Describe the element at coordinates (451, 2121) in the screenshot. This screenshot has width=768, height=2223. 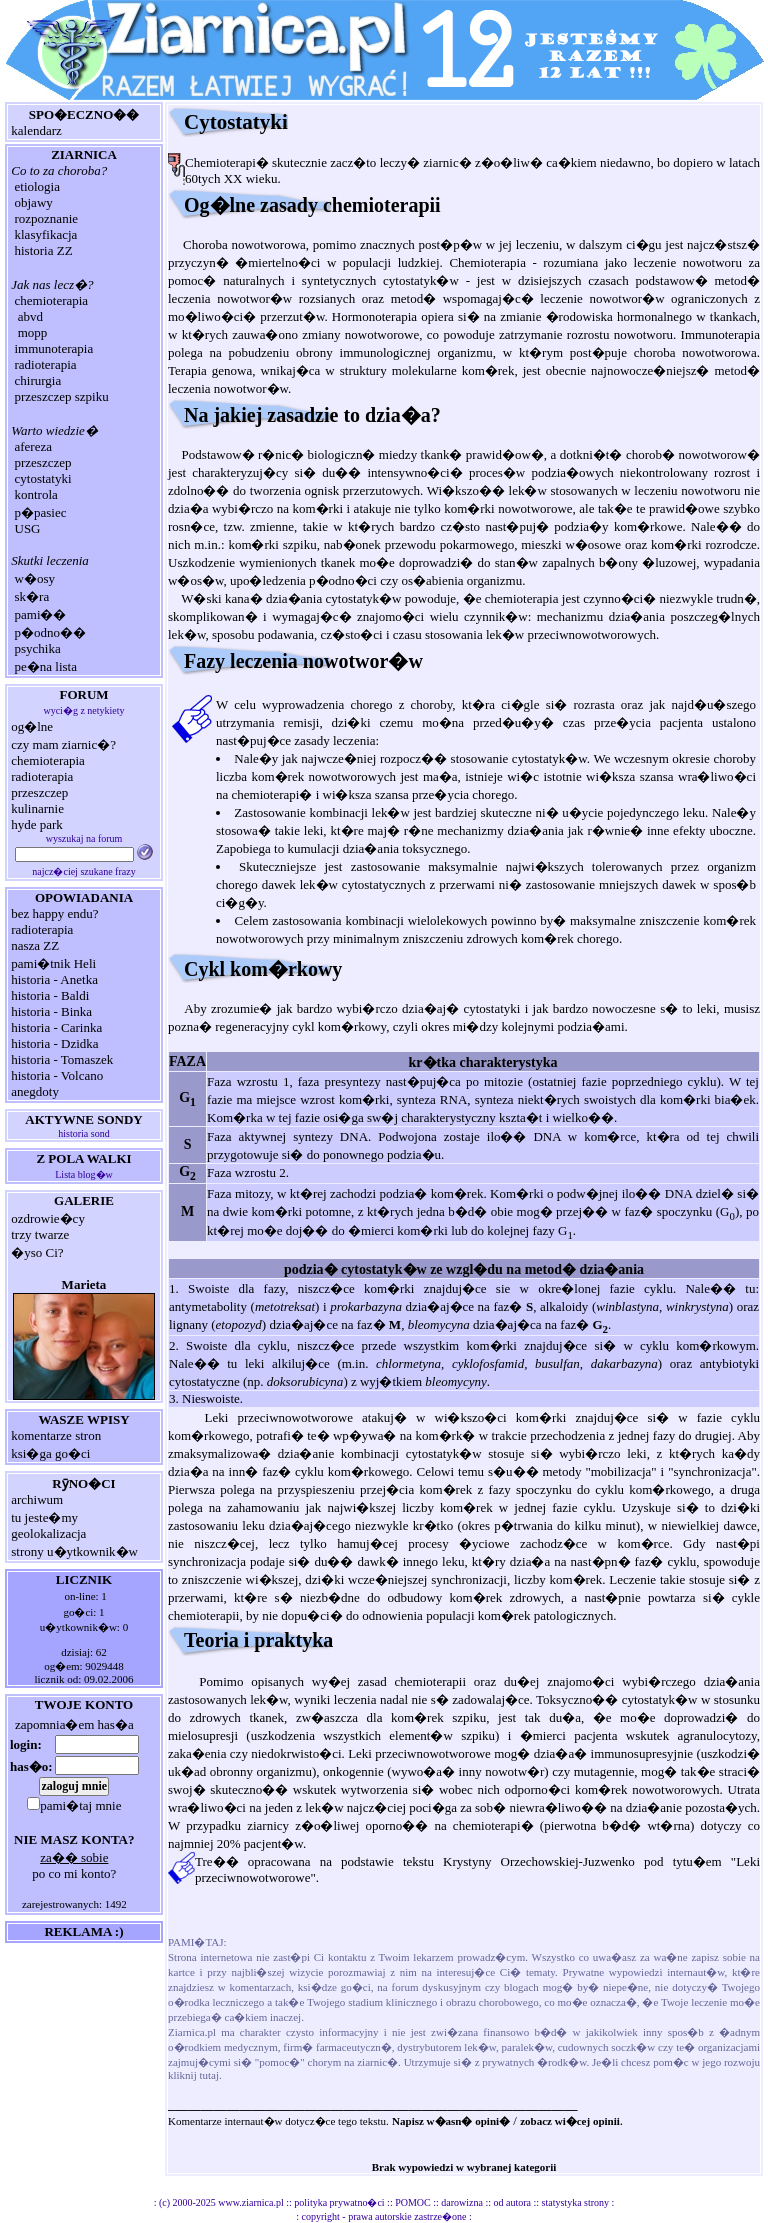
I see `Napisz w�asn� opini�` at that location.